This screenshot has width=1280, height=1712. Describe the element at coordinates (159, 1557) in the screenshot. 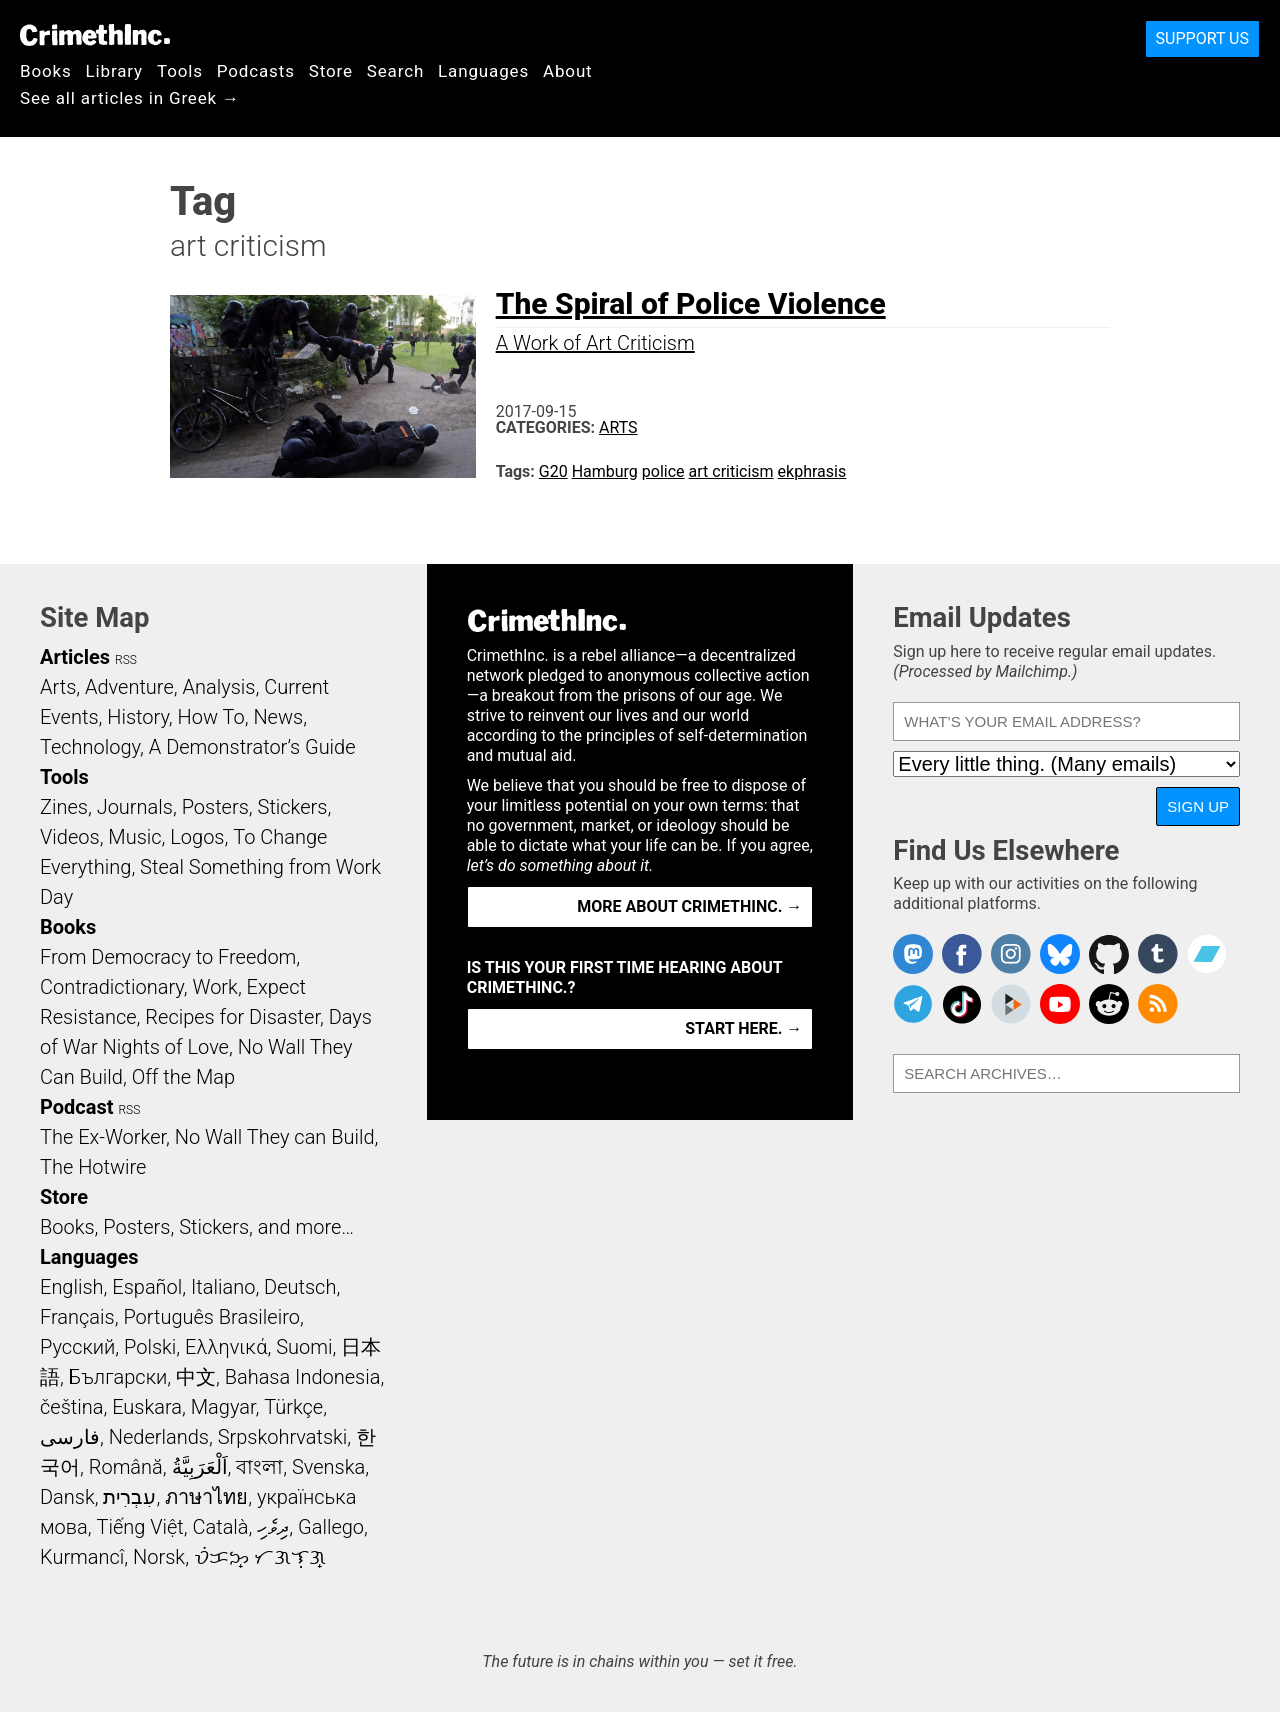

I see `Norsk` at that location.